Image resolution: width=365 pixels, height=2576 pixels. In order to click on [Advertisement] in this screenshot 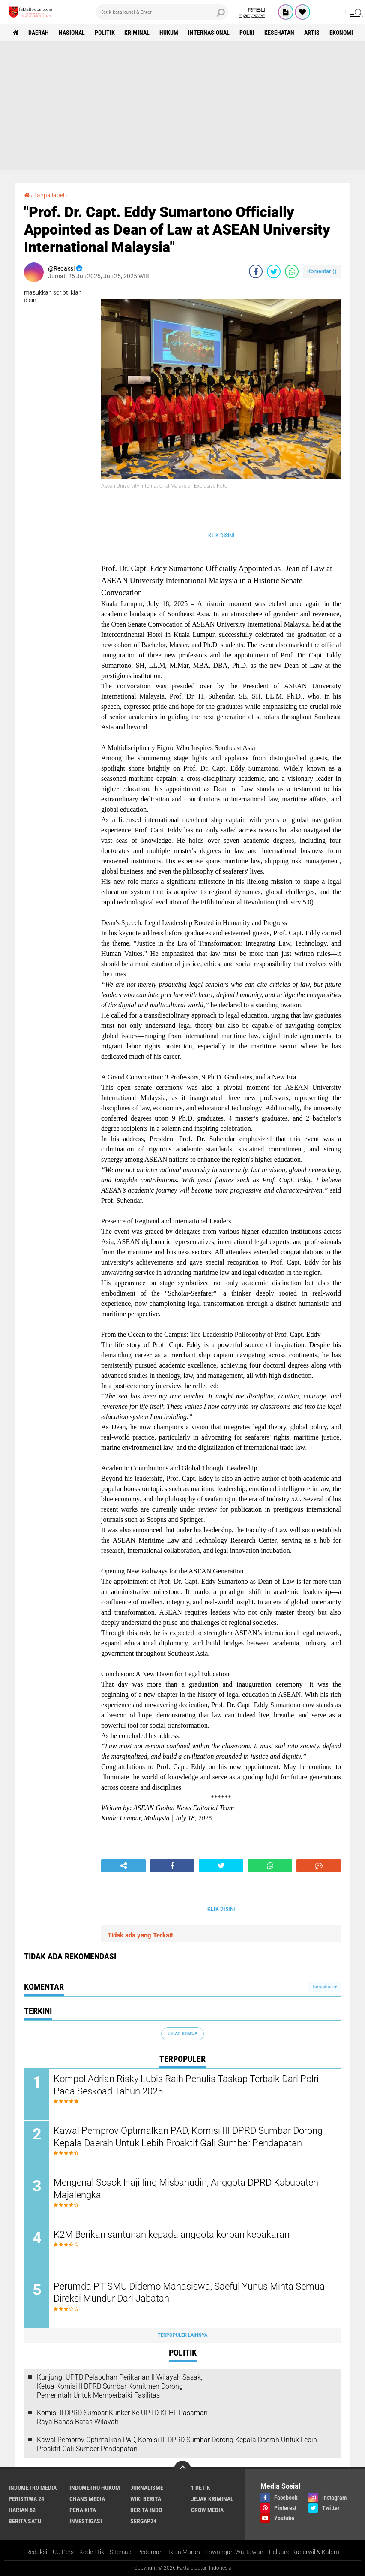, I will do `click(182, 105)`.